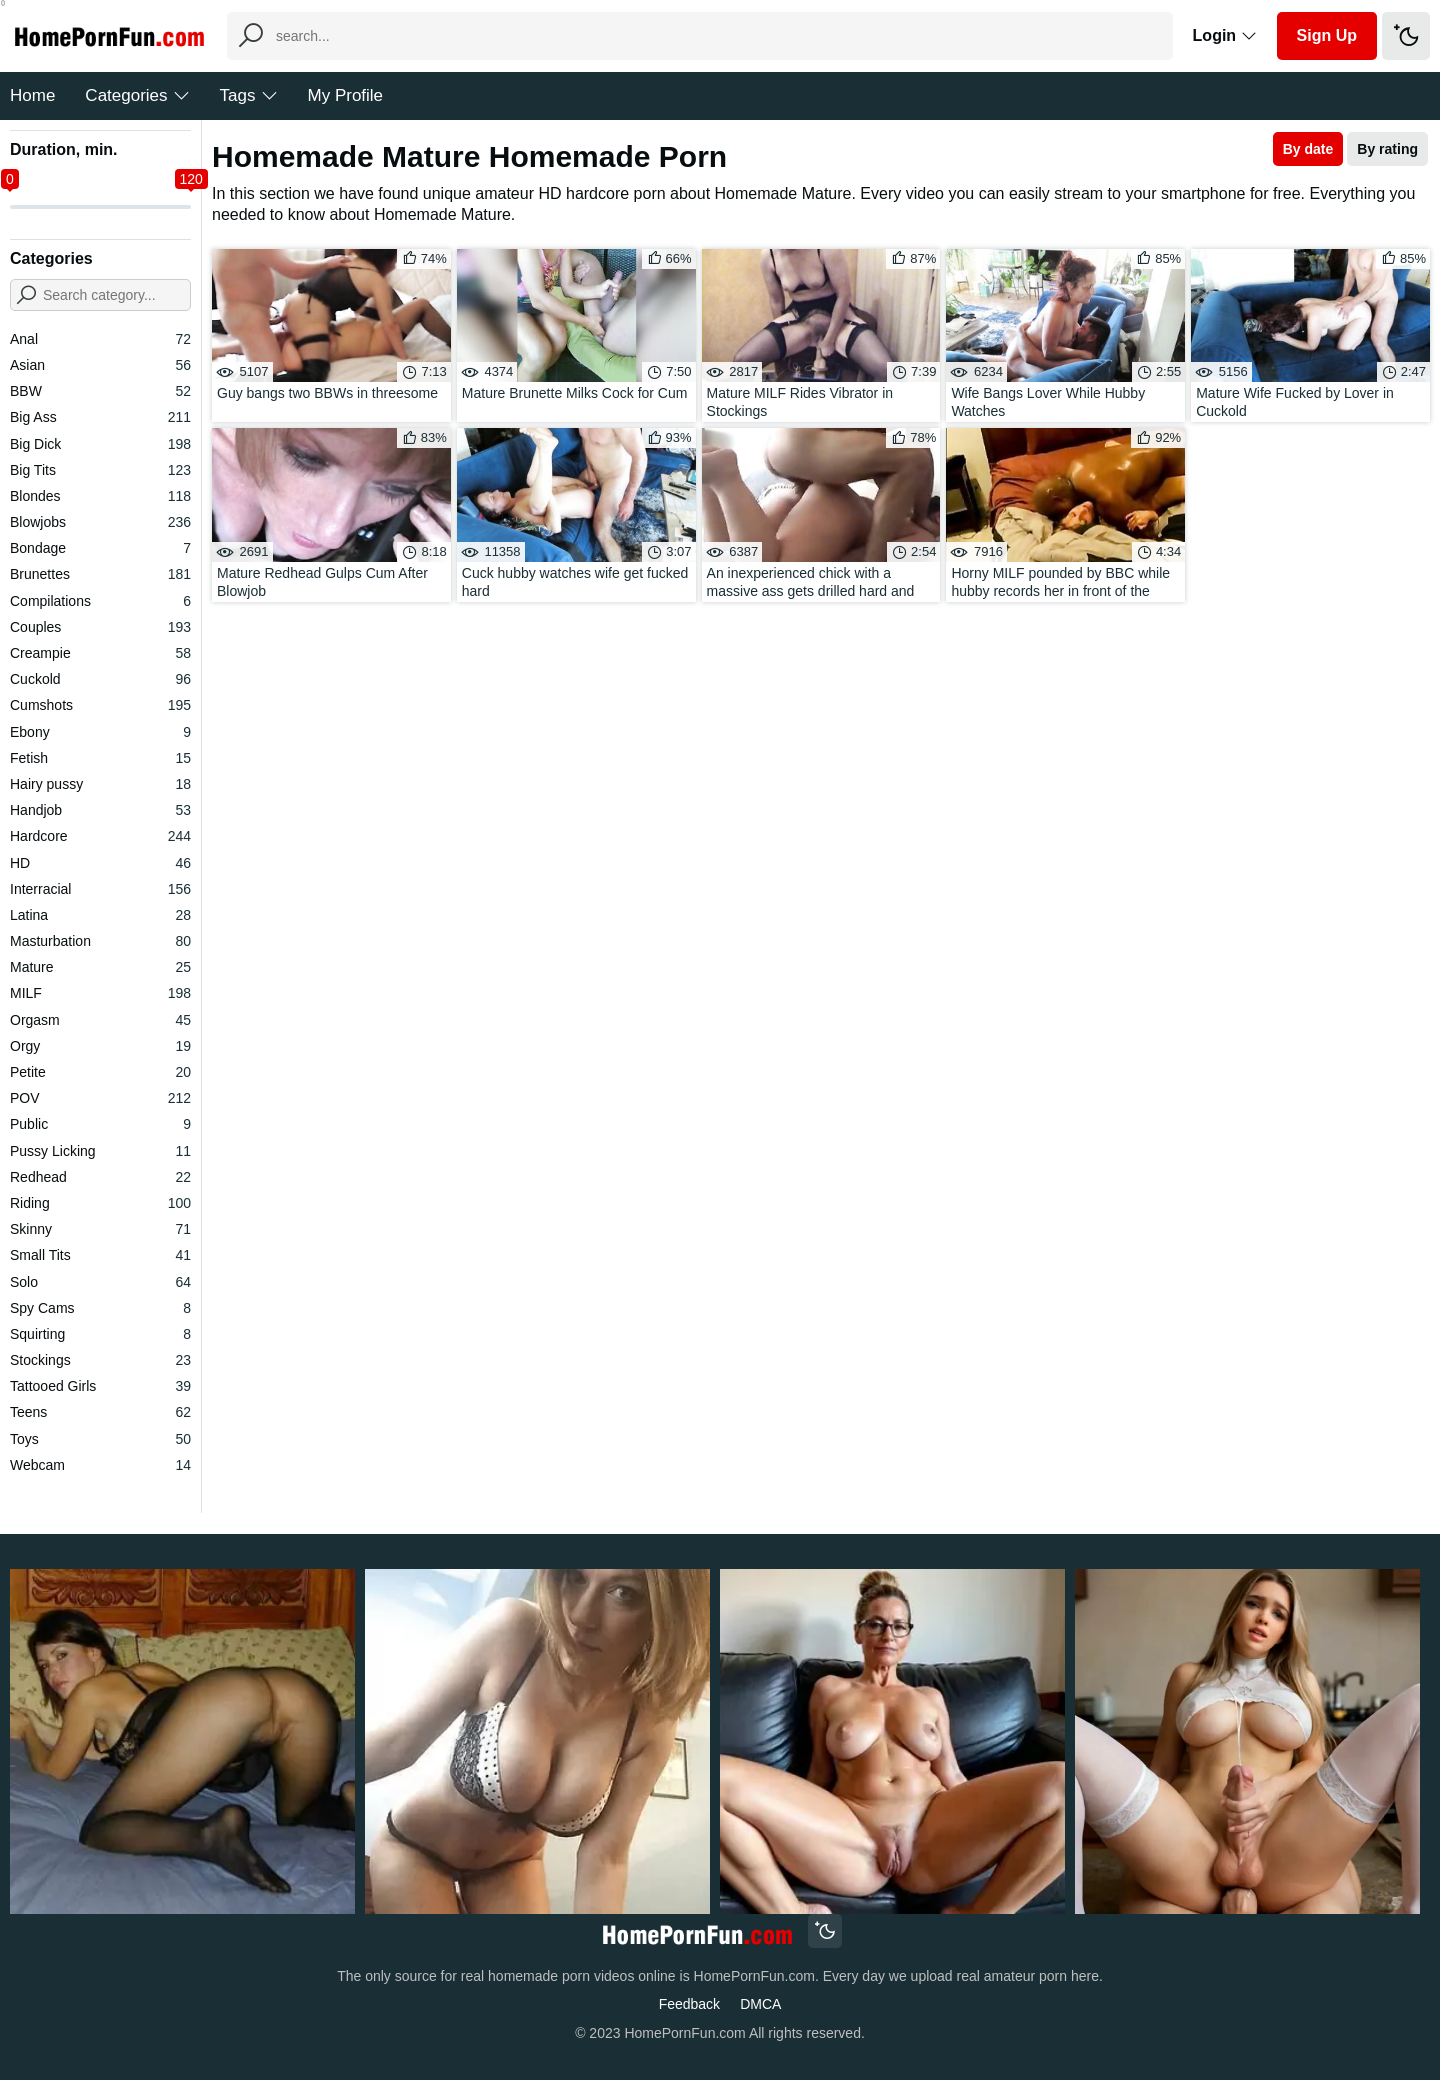 The image size is (1440, 2080). I want to click on Orgasm, so click(100, 1020).